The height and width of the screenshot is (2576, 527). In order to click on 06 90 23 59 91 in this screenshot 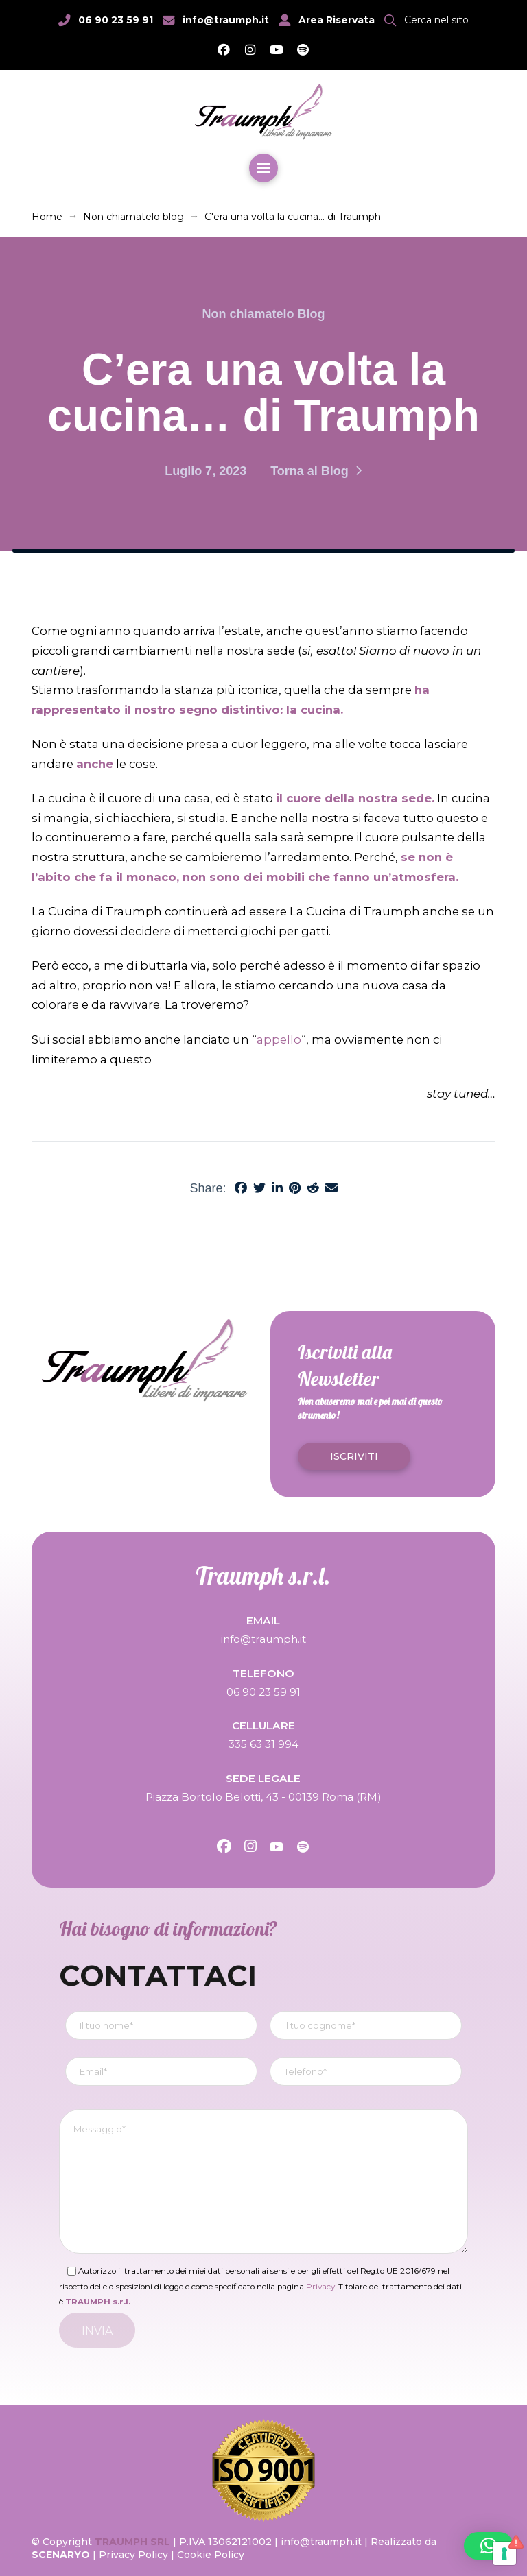, I will do `click(115, 20)`.